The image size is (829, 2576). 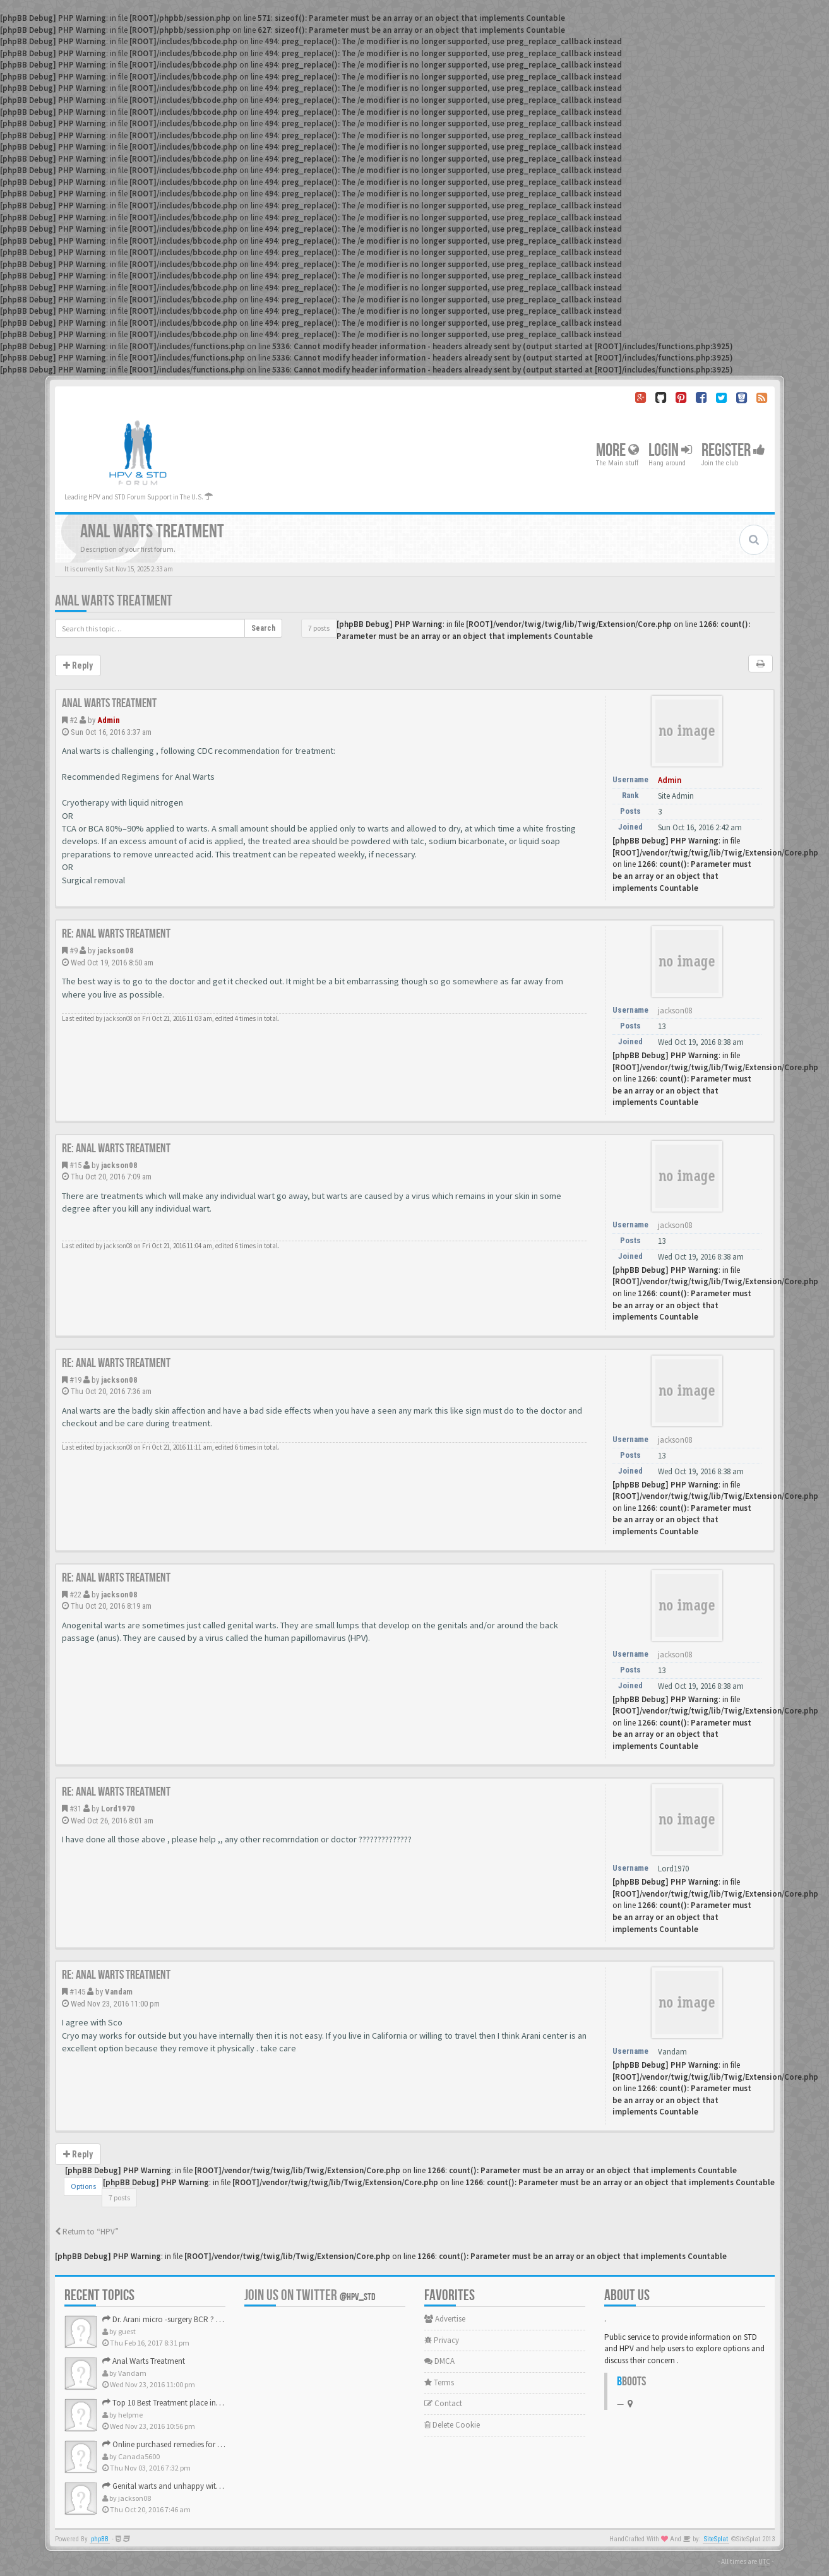 What do you see at coordinates (172, 2402) in the screenshot?
I see `Top 10 Best Treatment place in the U.S.` at bounding box center [172, 2402].